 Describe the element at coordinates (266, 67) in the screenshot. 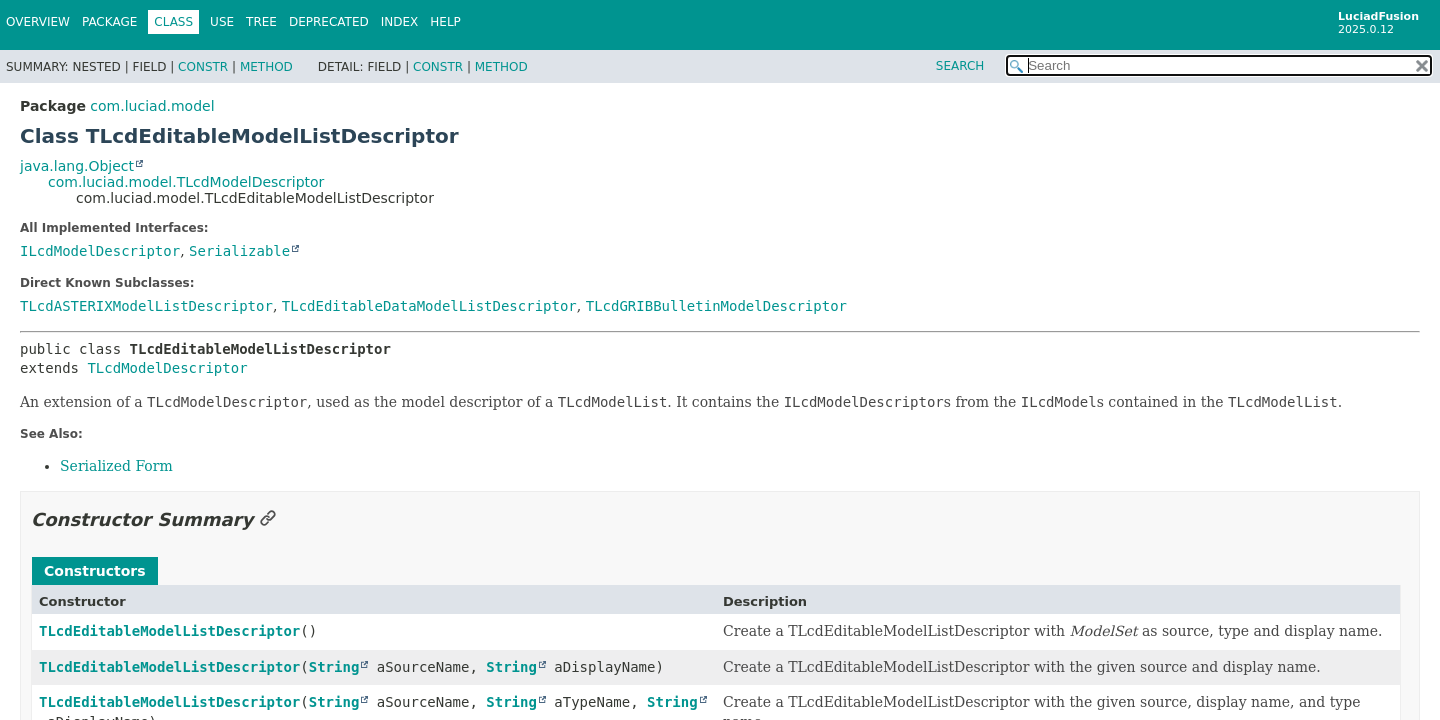

I see `Method` at that location.